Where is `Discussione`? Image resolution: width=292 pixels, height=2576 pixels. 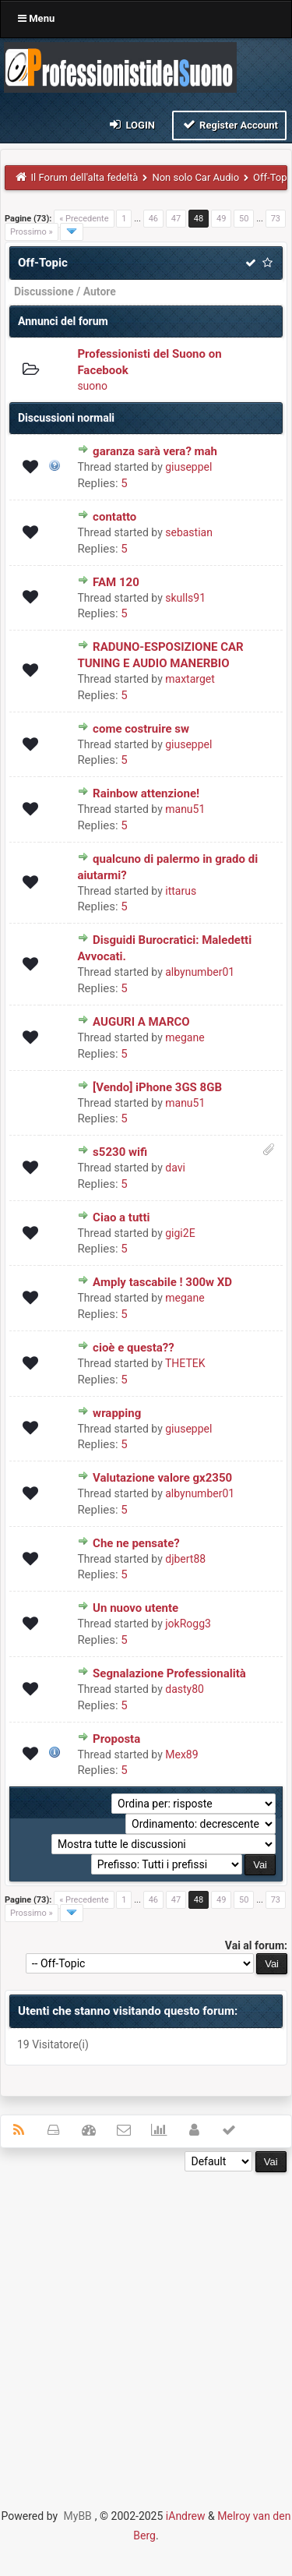
Discussione is located at coordinates (44, 291).